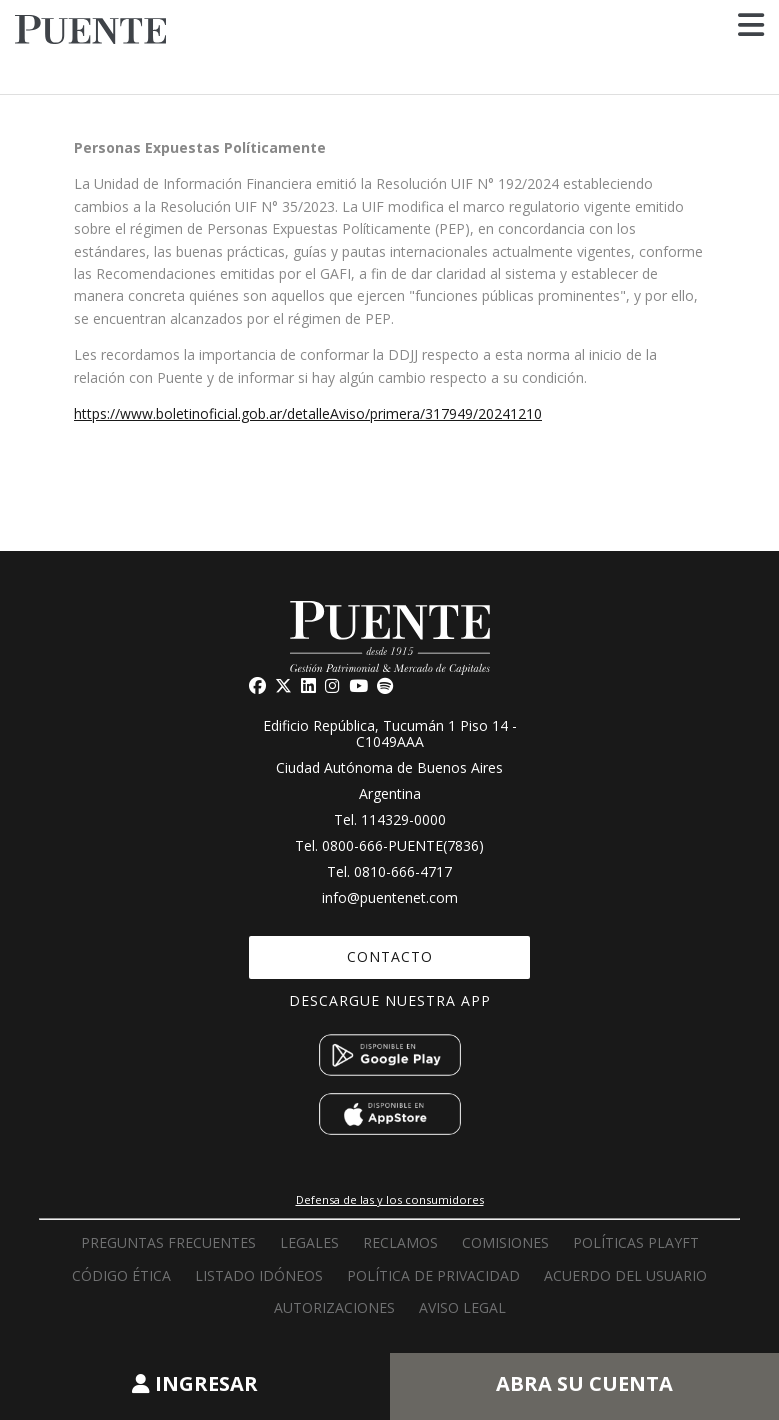 The width and height of the screenshot is (779, 1420). I want to click on info@puentenet.com, so click(390, 897).